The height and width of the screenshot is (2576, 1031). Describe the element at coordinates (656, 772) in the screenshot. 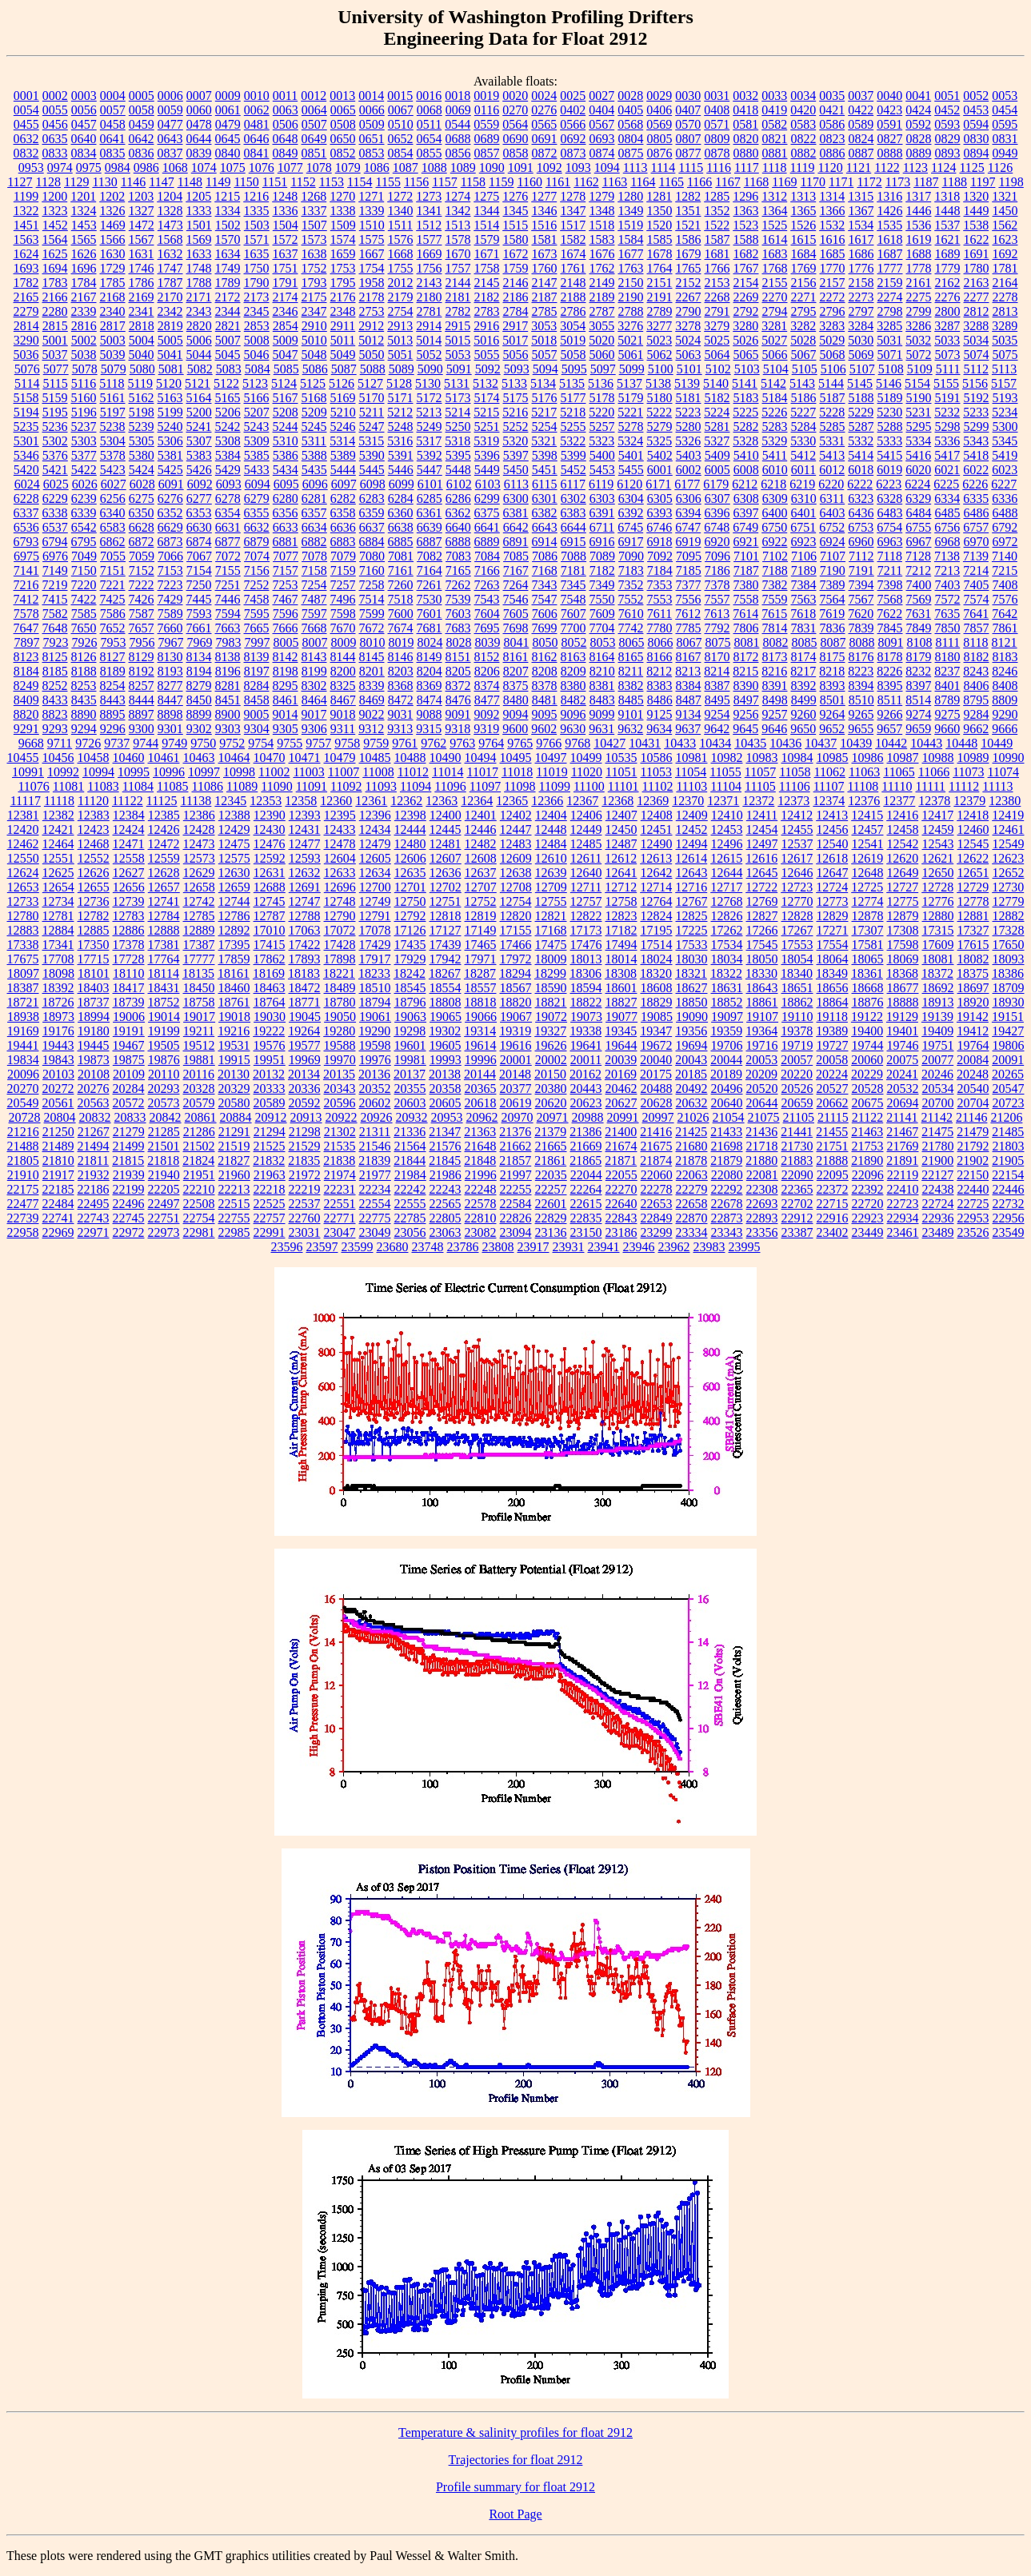

I see `11053` at that location.